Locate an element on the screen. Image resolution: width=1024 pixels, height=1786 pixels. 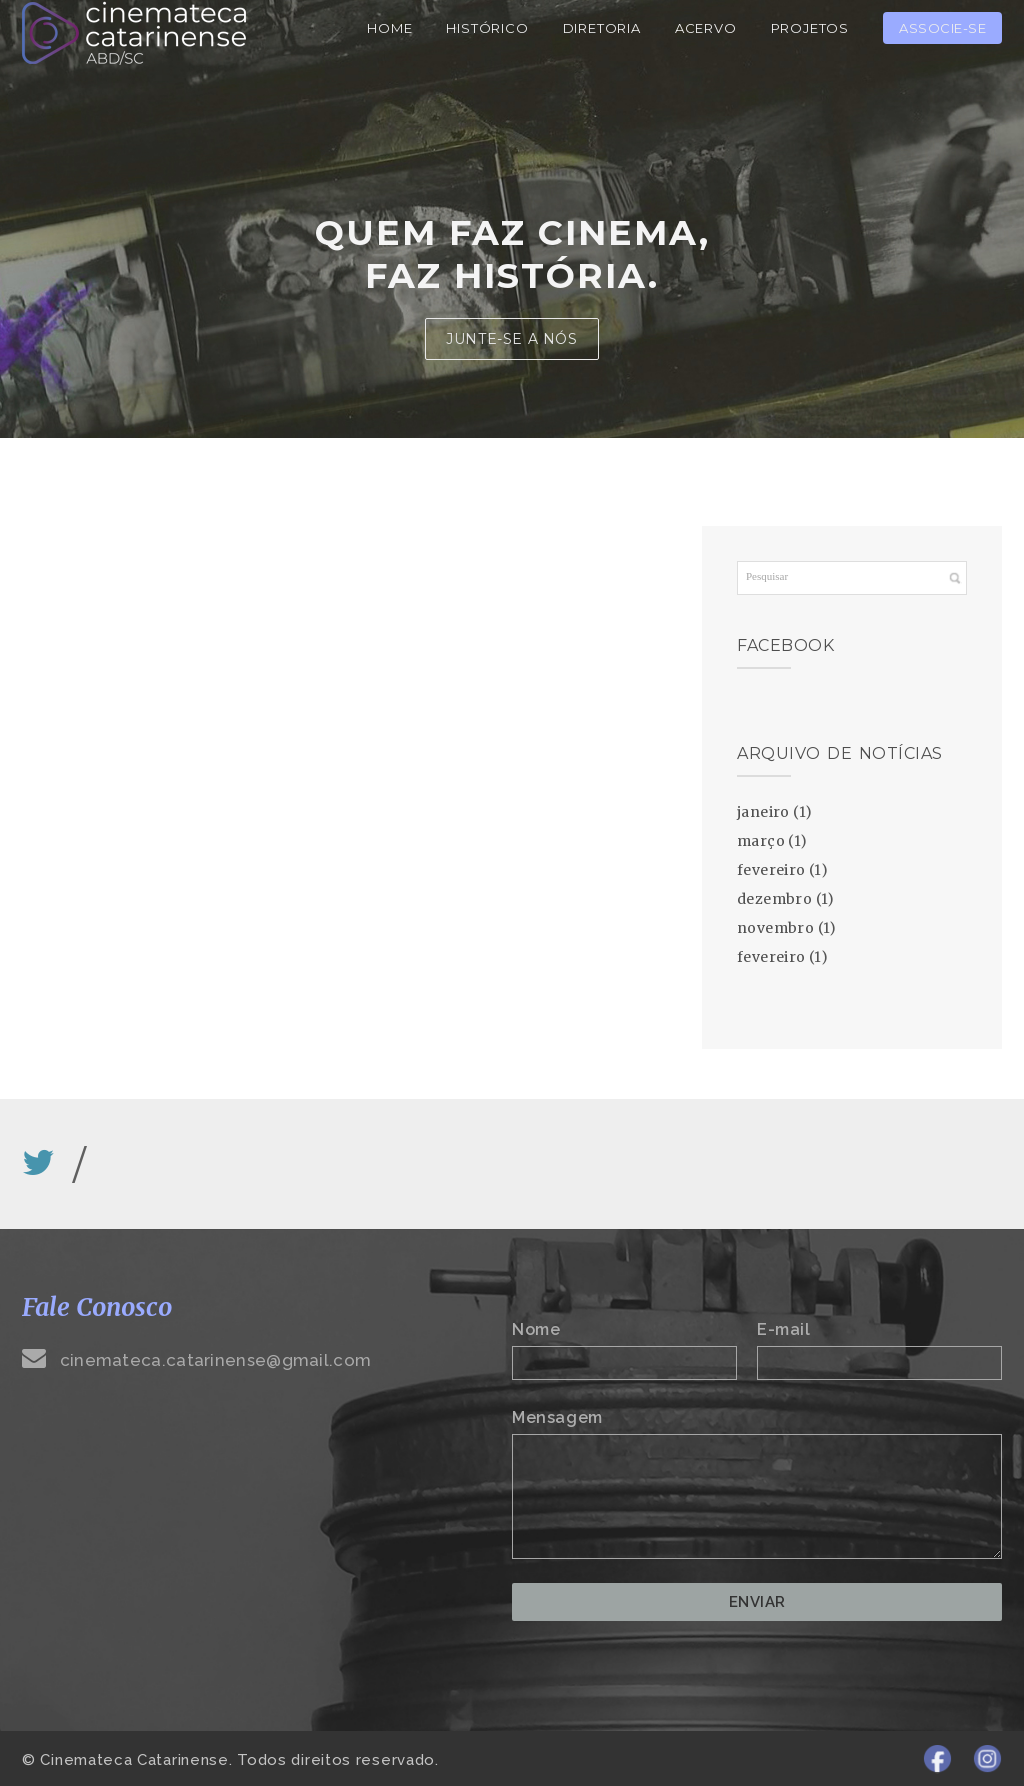
março is located at coordinates (761, 841).